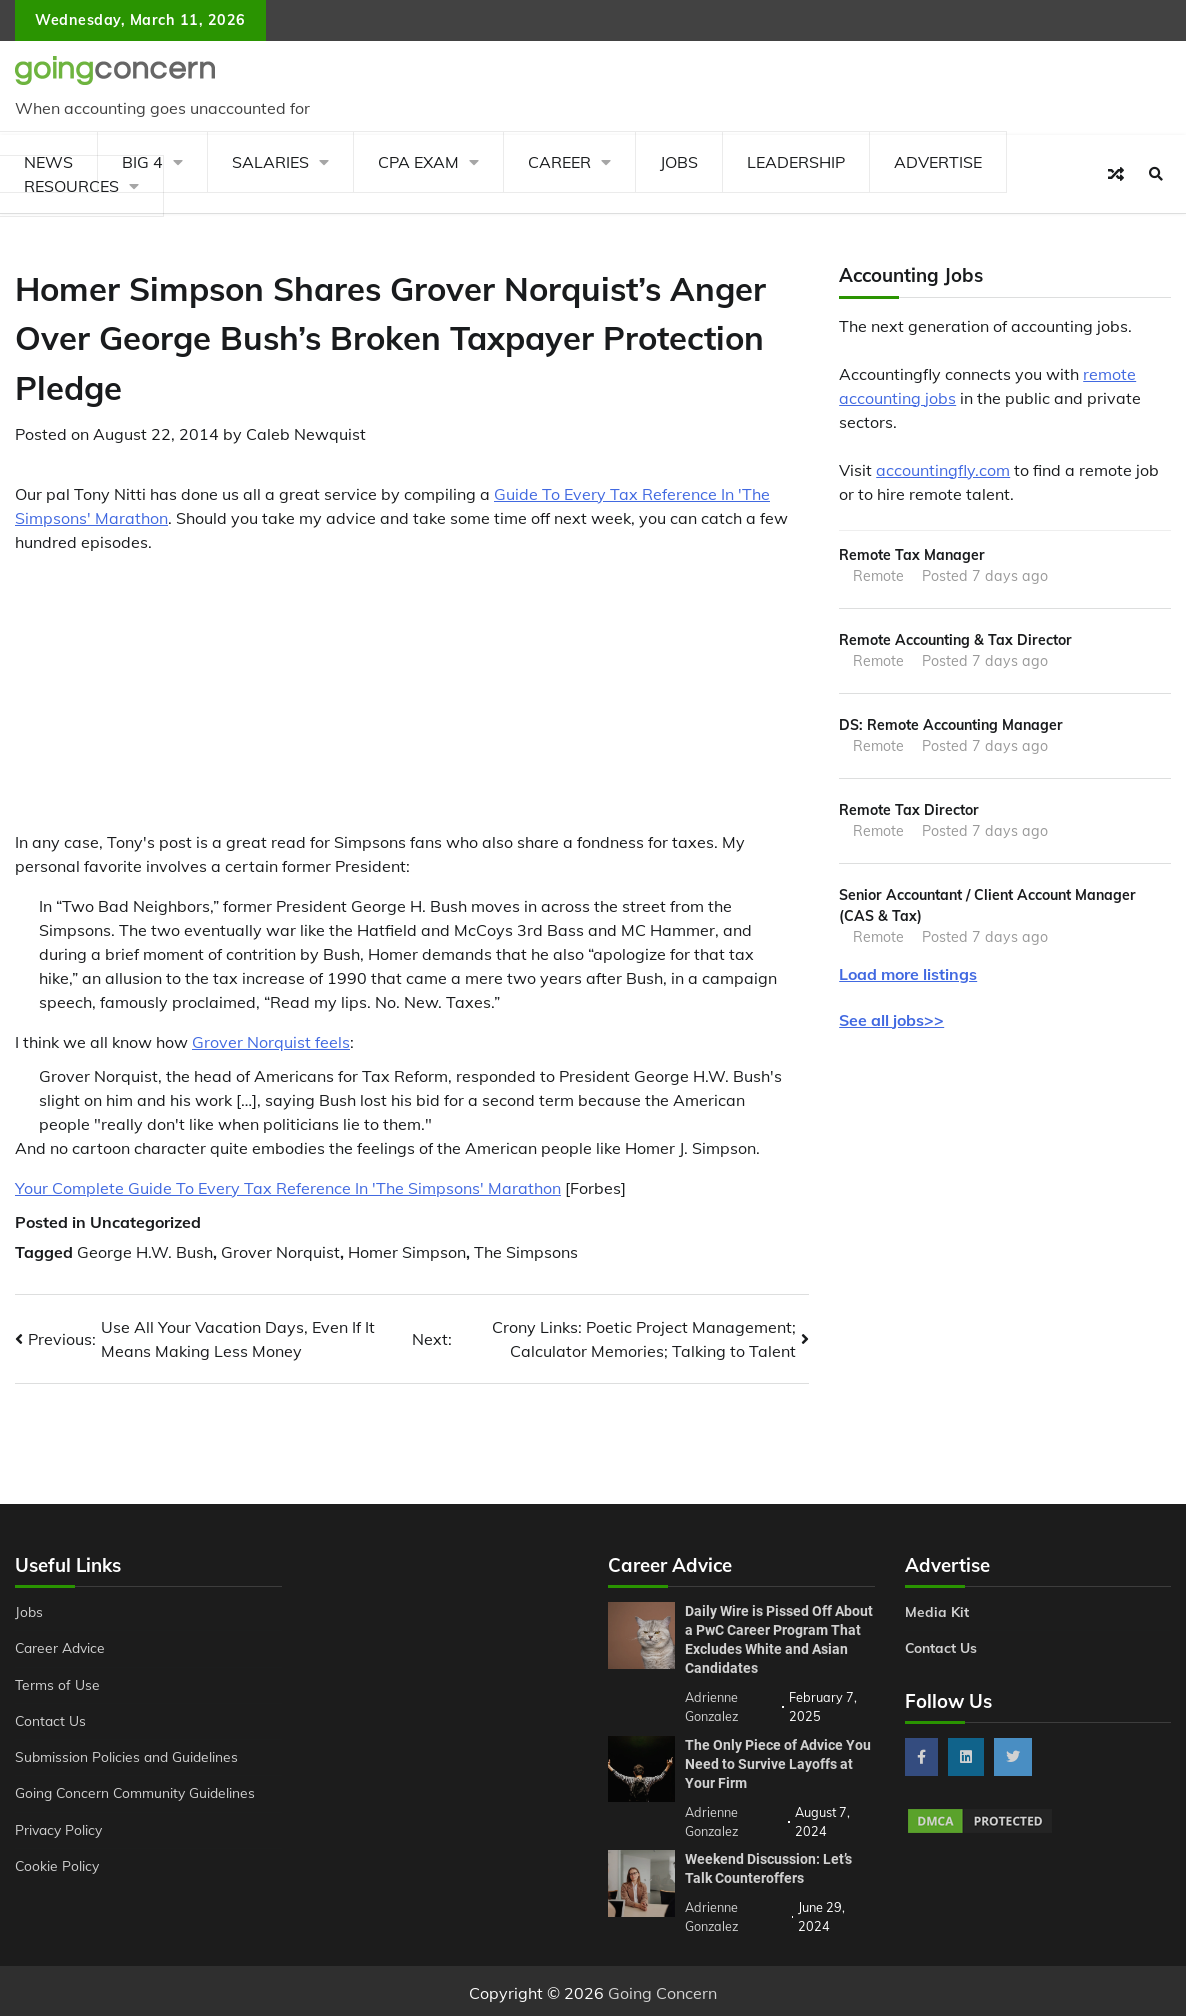 The width and height of the screenshot is (1186, 2016). What do you see at coordinates (51, 1721) in the screenshot?
I see `Contact Us` at bounding box center [51, 1721].